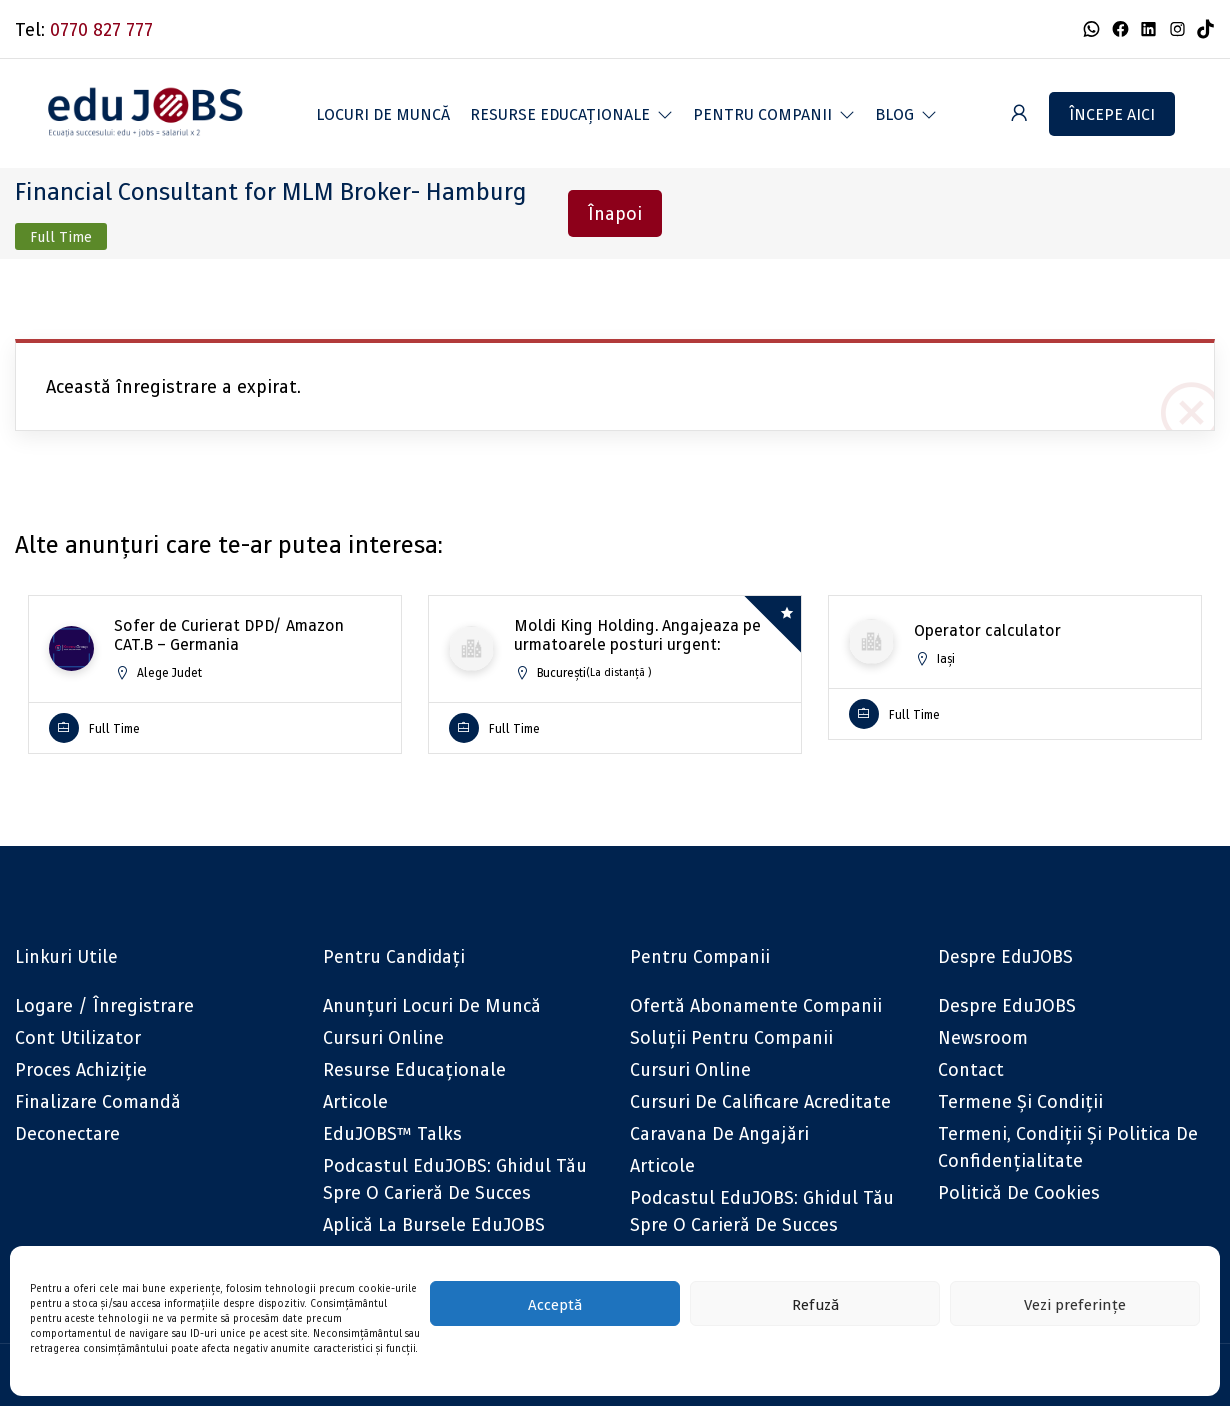 The height and width of the screenshot is (1406, 1230). Describe the element at coordinates (971, 1069) in the screenshot. I see `Contact` at that location.